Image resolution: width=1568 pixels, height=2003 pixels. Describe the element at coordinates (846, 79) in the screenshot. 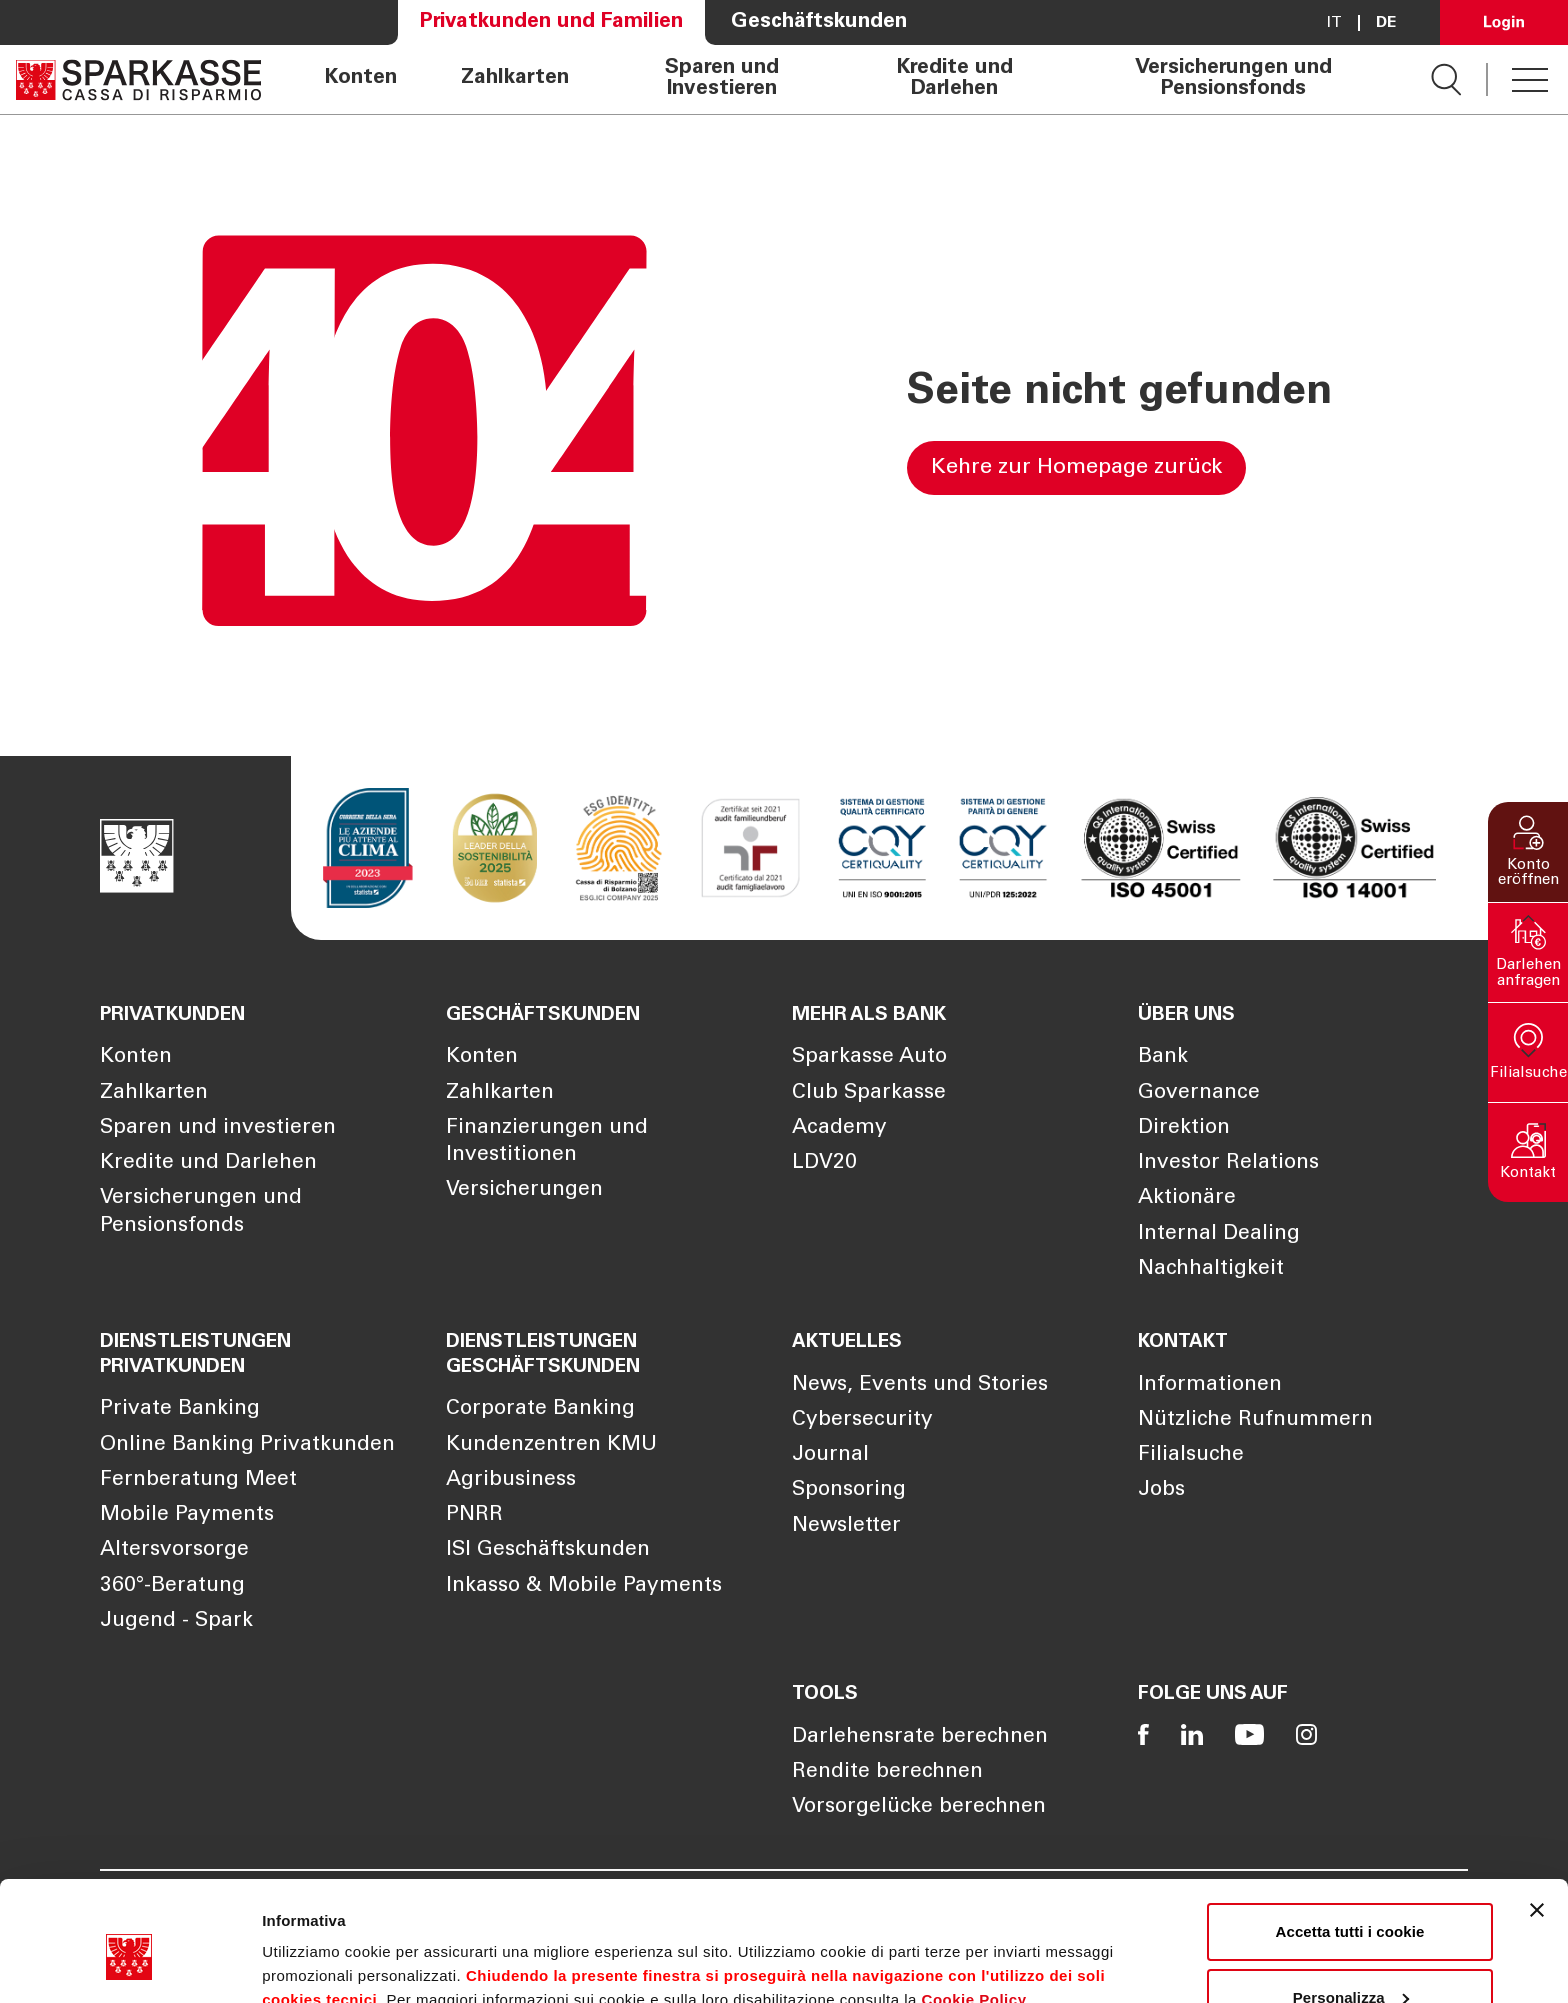

I see `[navigation]` at that location.